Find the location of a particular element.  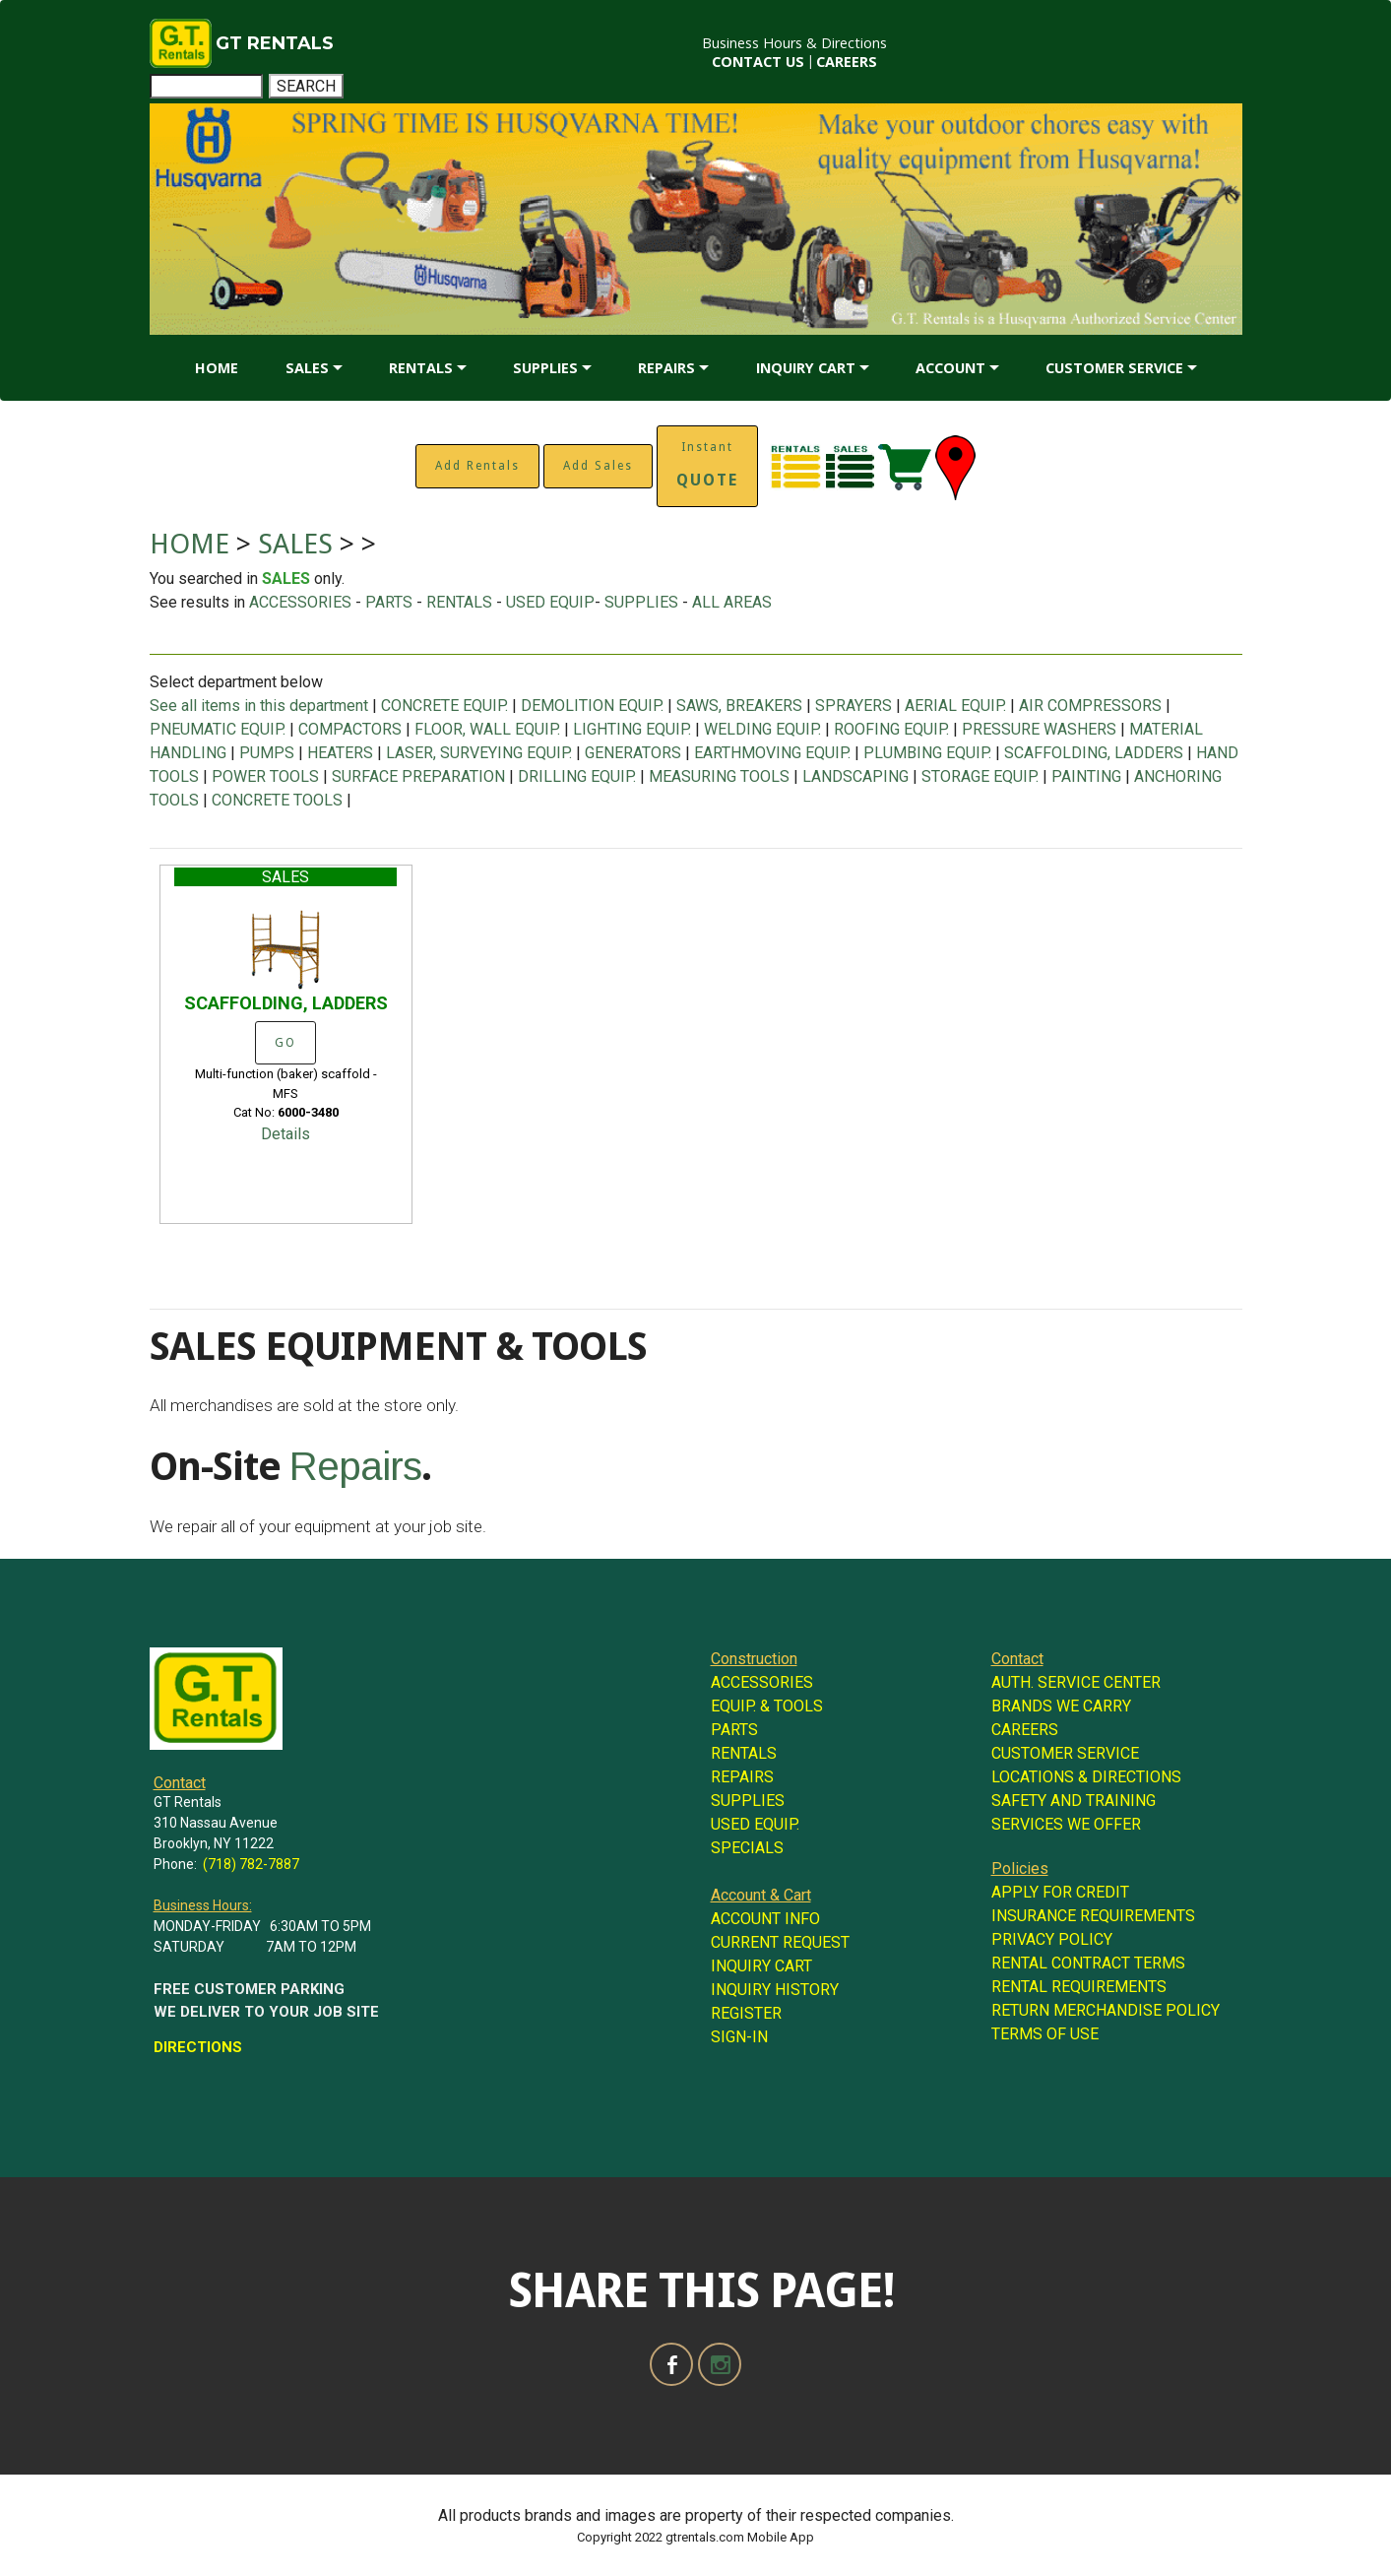

PNEUMATIC EQUIP. is located at coordinates (217, 729).